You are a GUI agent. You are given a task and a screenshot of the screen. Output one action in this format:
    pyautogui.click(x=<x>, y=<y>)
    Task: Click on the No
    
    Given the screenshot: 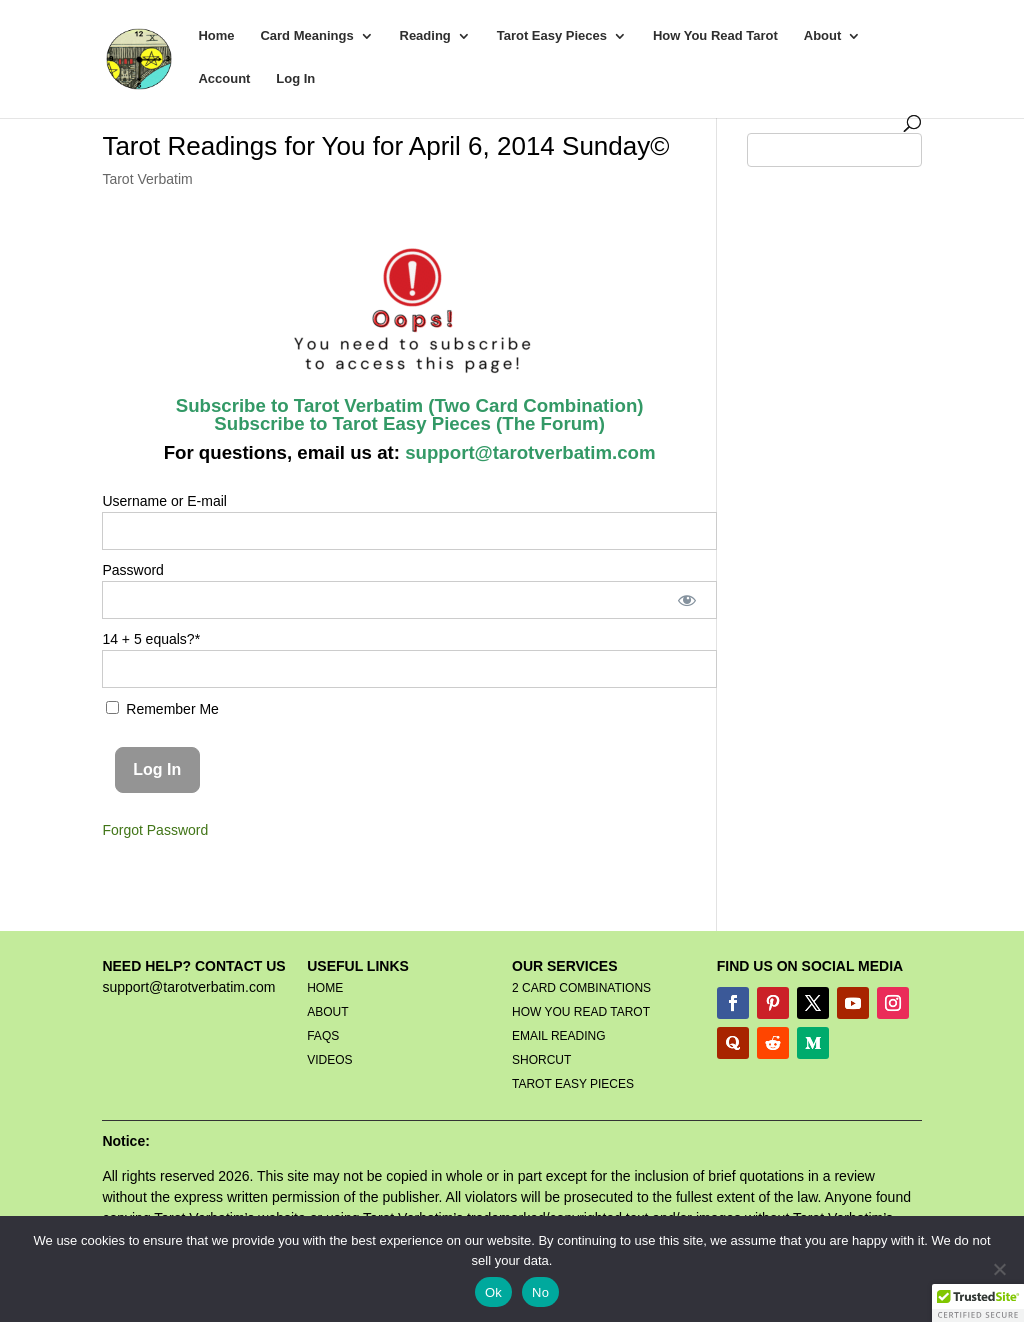 What is the action you would take?
    pyautogui.click(x=540, y=1292)
    